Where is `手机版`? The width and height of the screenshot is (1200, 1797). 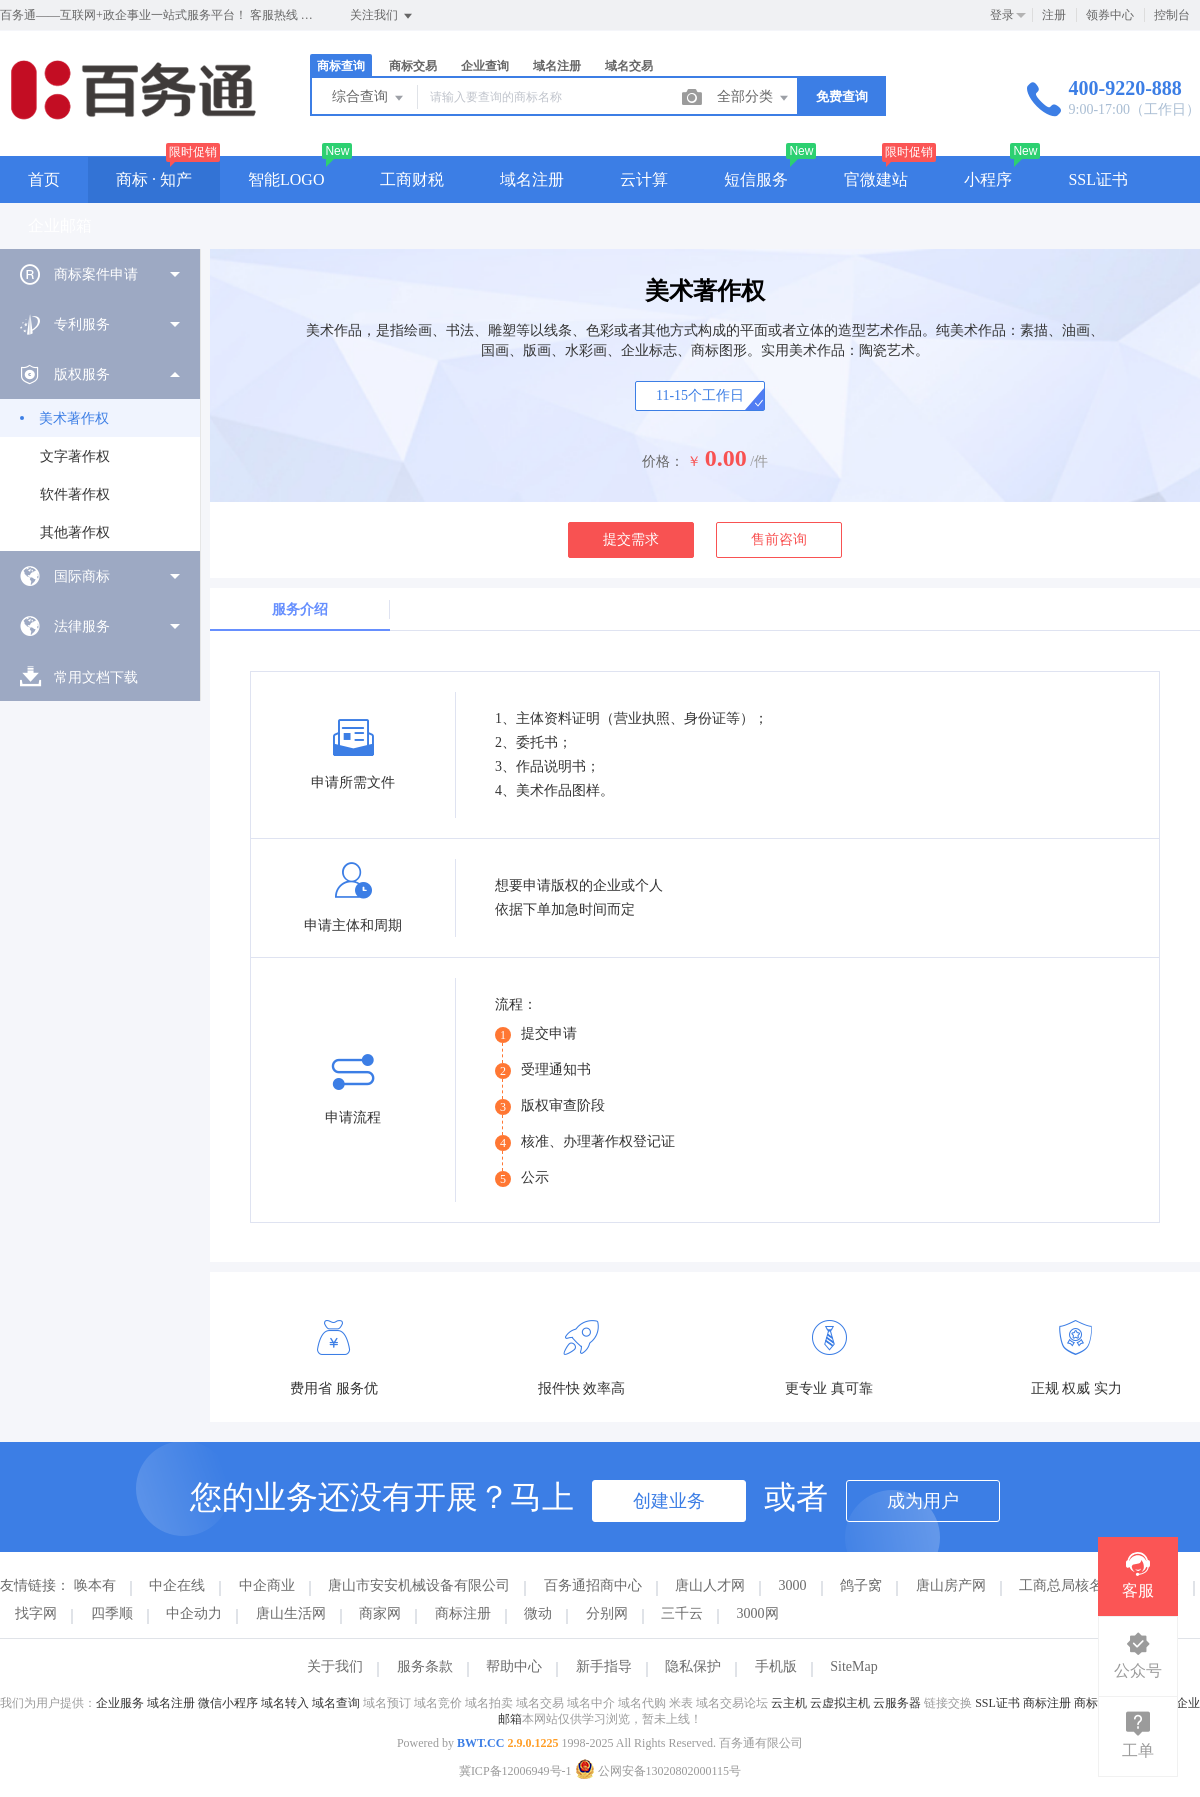 手机版 is located at coordinates (776, 1666).